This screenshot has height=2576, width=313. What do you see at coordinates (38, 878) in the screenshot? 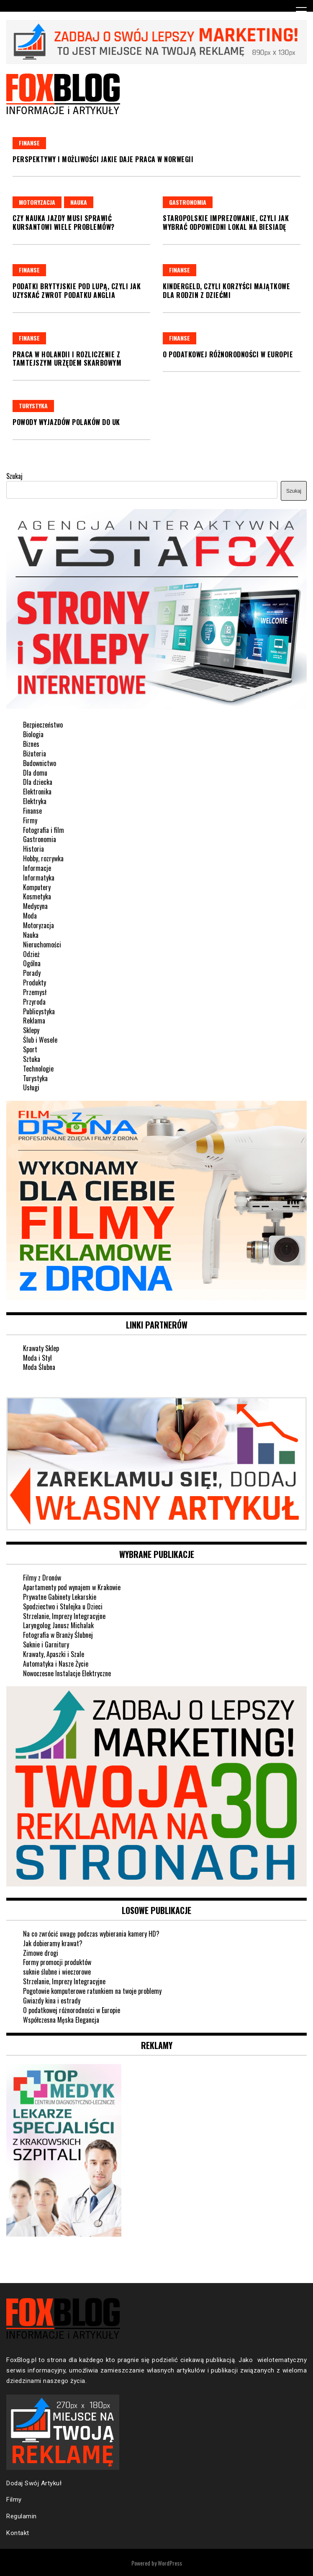
I see `Informatyka` at bounding box center [38, 878].